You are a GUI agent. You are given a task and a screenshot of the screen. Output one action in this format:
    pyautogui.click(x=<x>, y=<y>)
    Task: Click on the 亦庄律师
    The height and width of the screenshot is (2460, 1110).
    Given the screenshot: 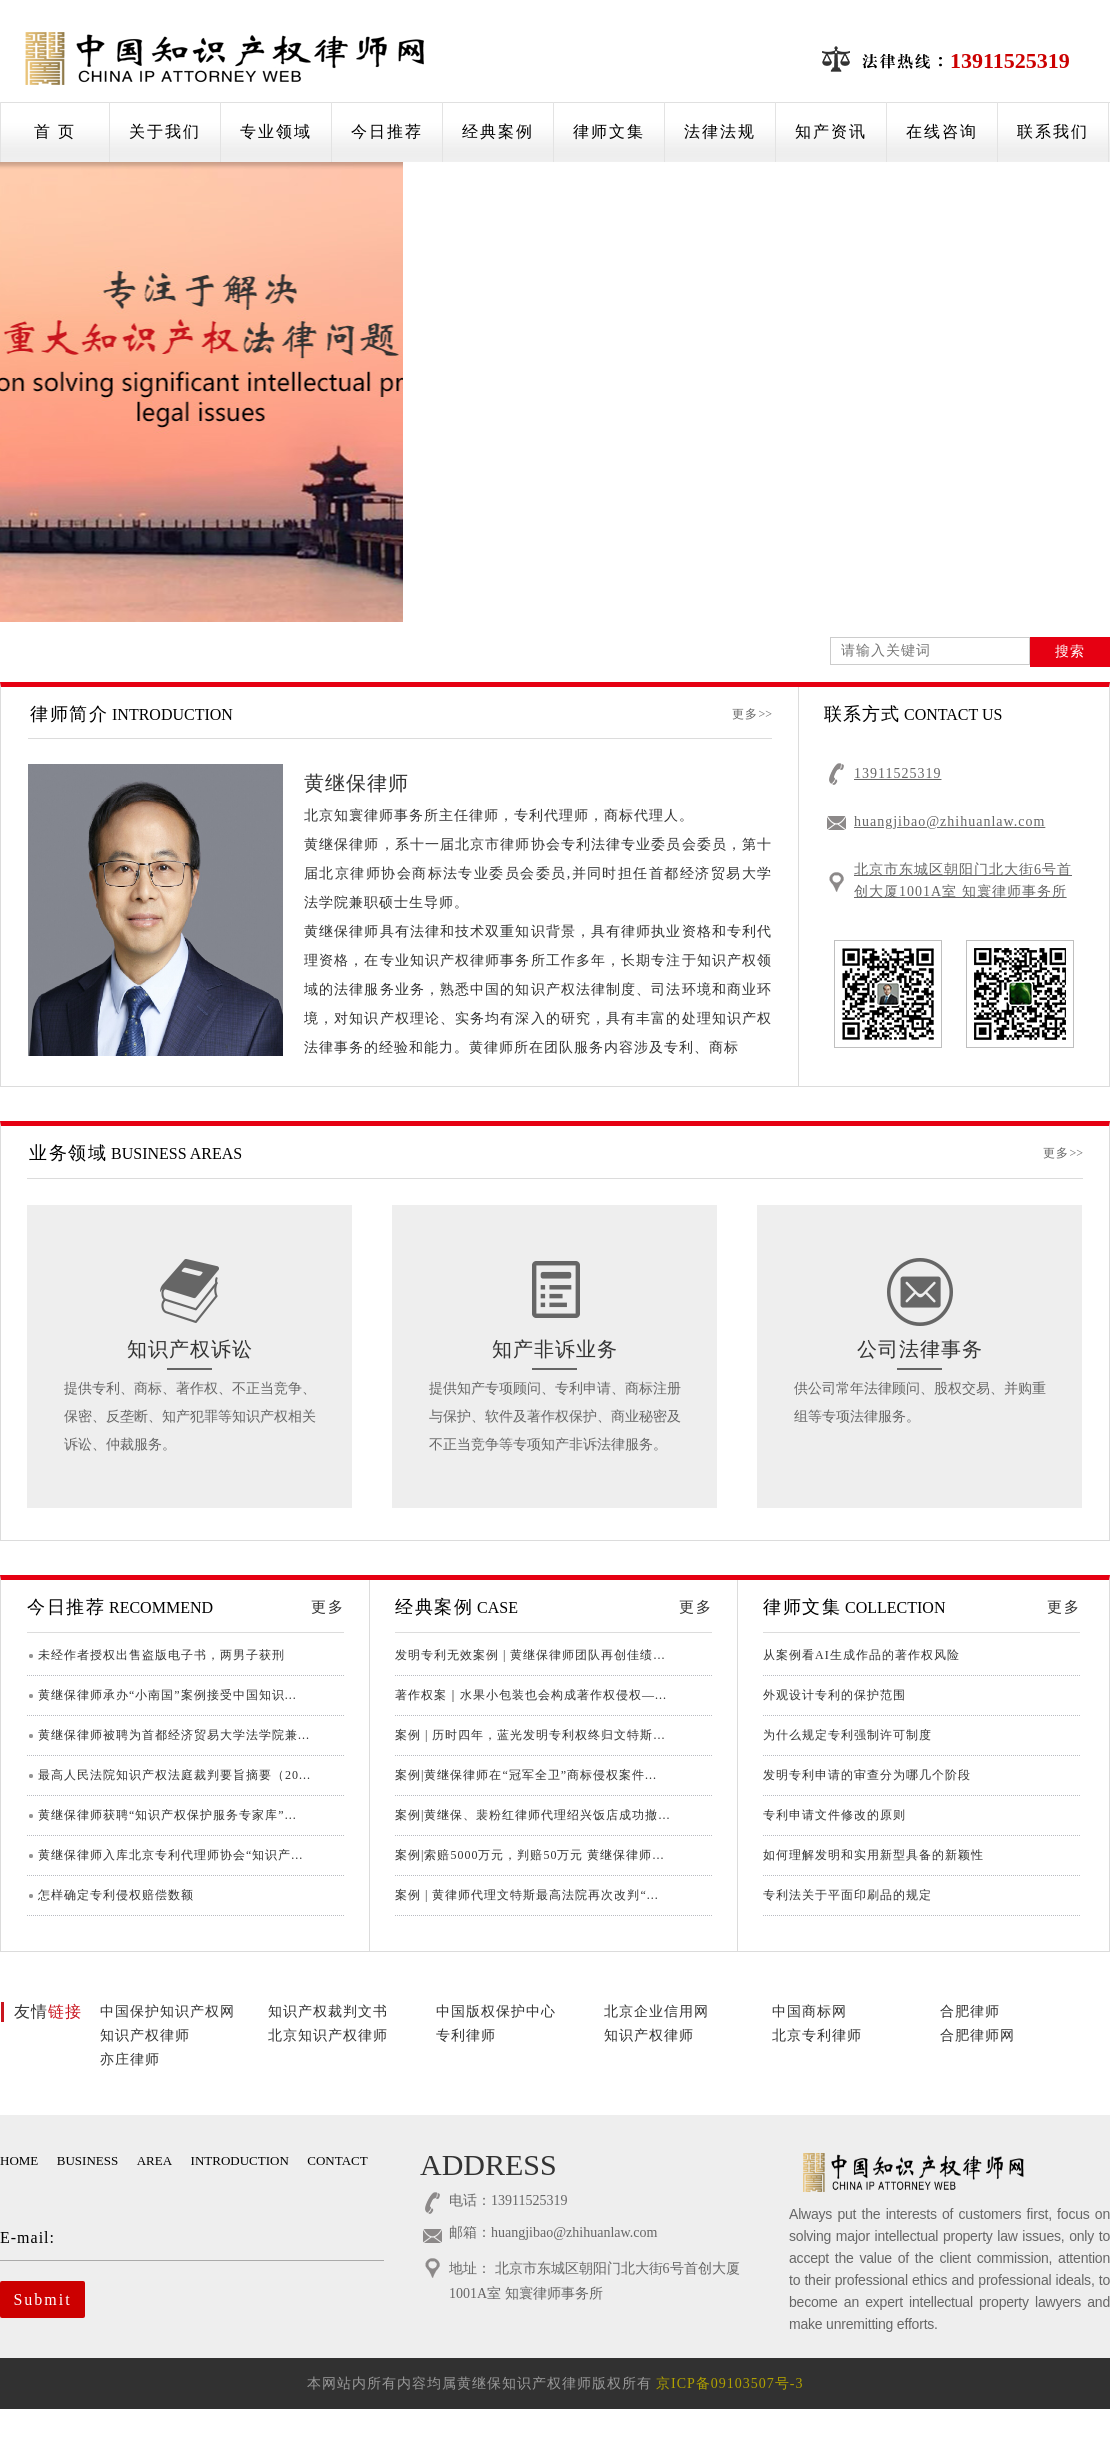 What is the action you would take?
    pyautogui.click(x=130, y=2059)
    